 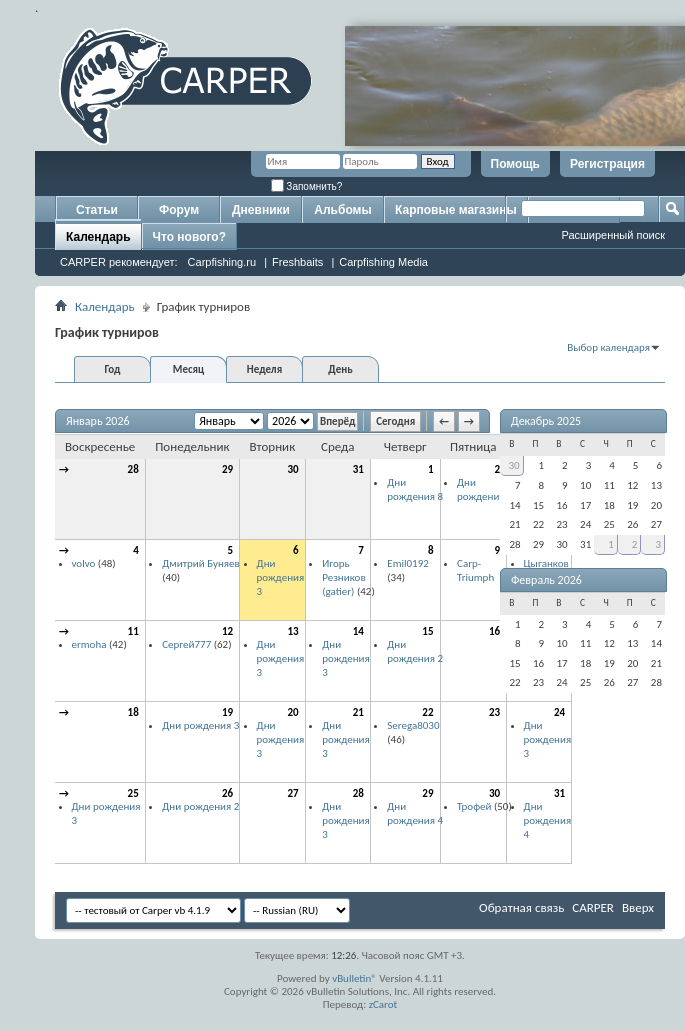 I want to click on volvo, so click(x=84, y=563).